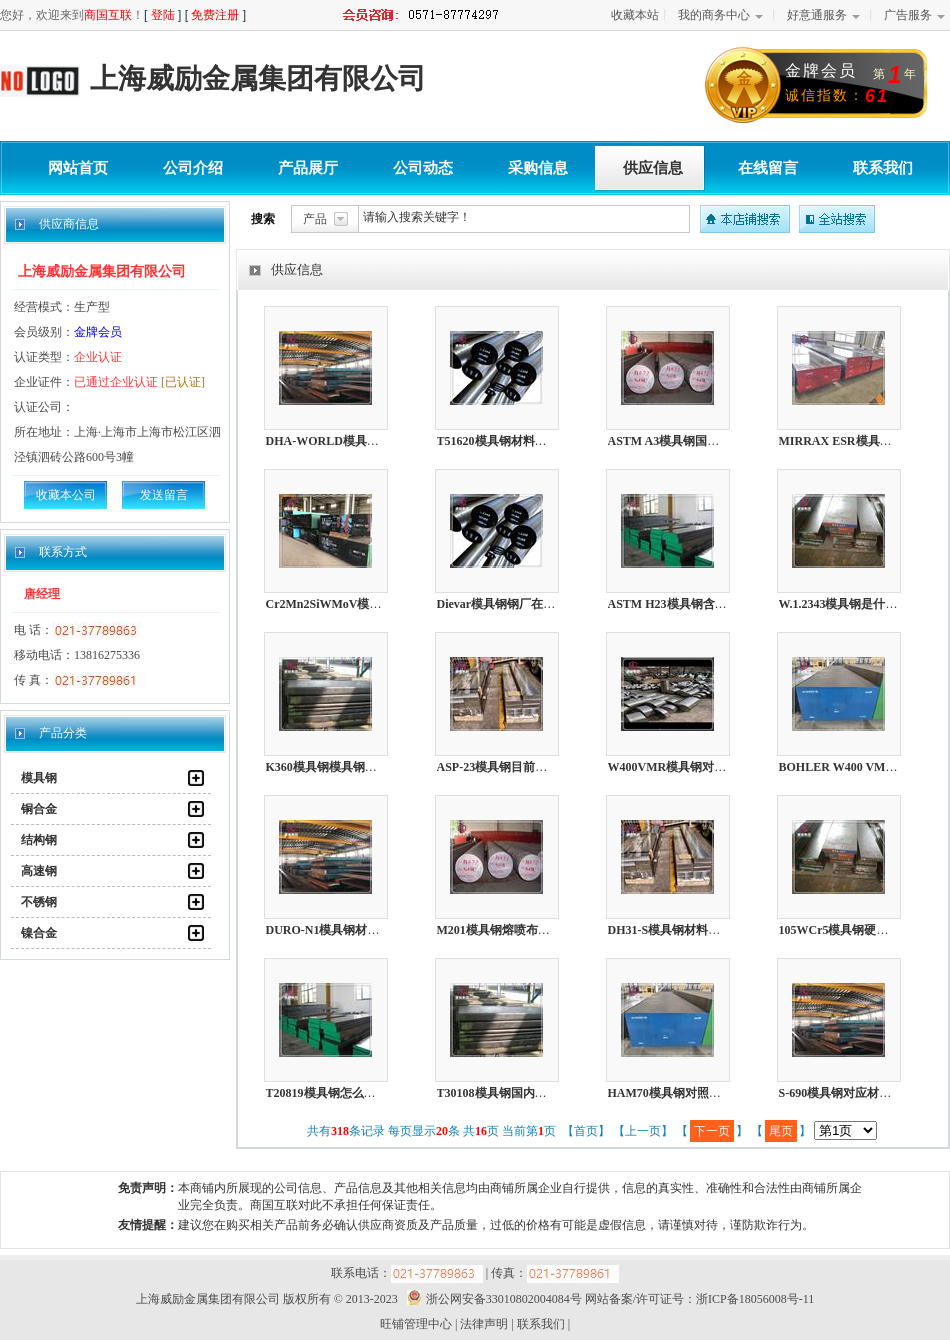 The image size is (950, 1340). What do you see at coordinates (108, 15) in the screenshot?
I see `商国互联` at bounding box center [108, 15].